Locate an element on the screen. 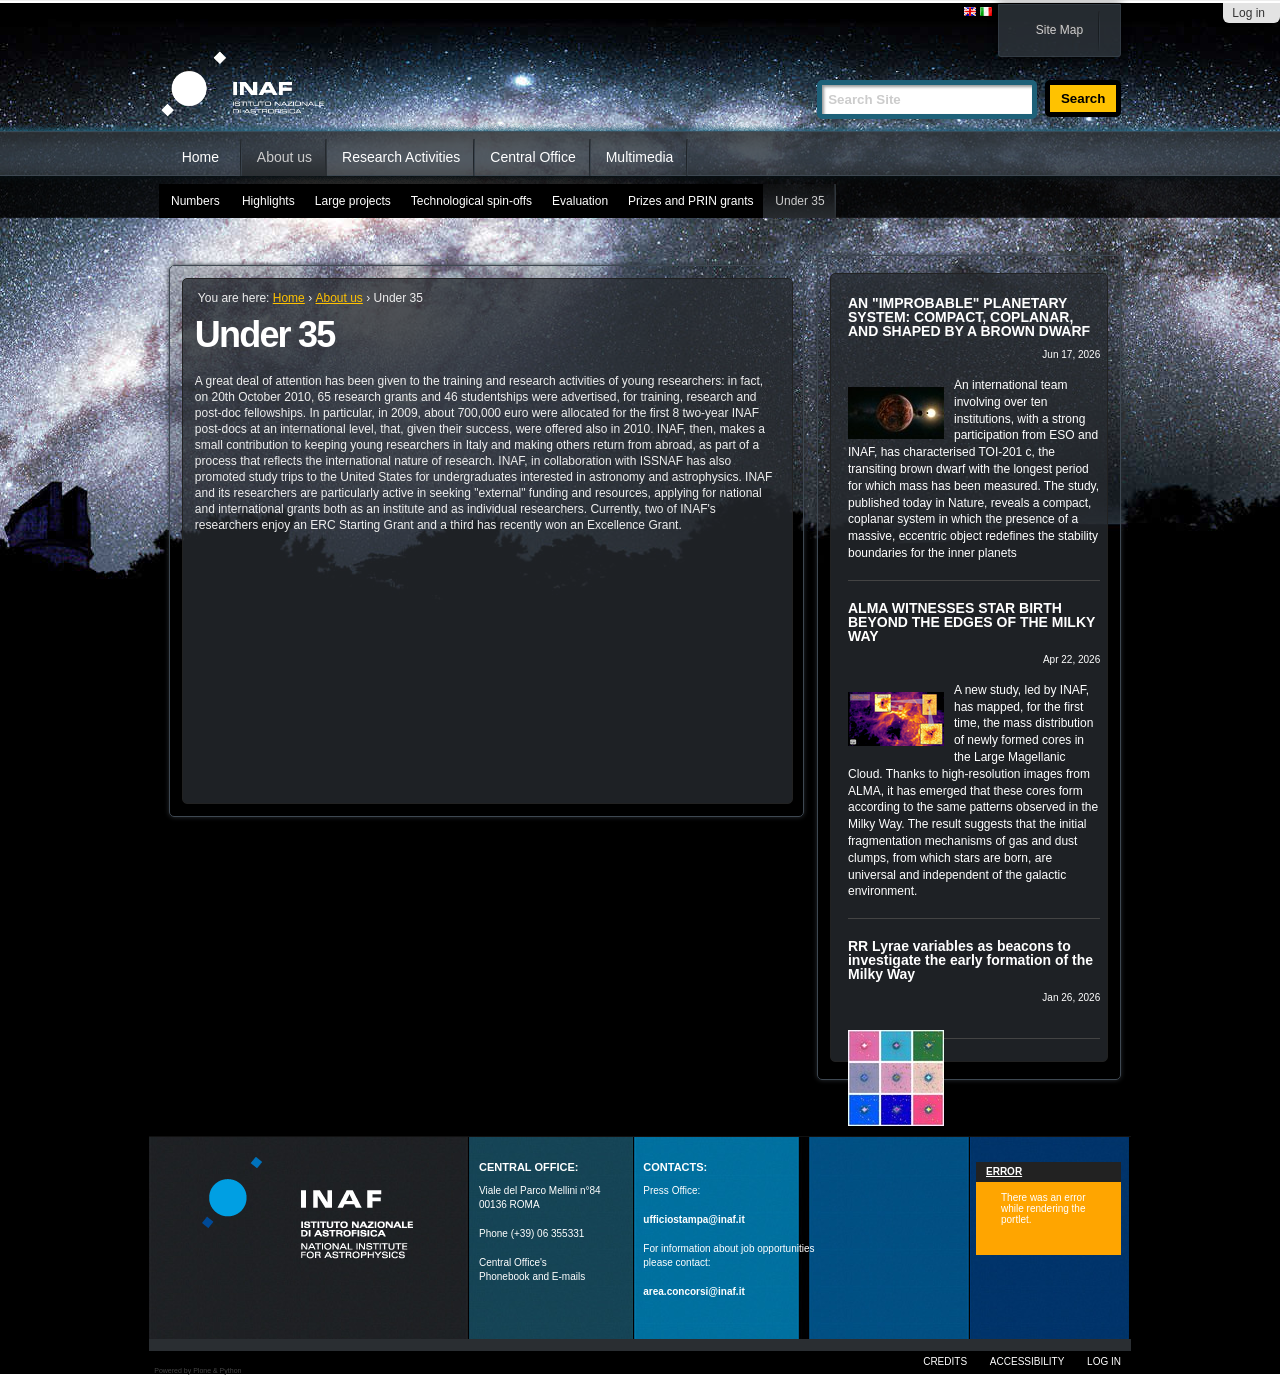 The height and width of the screenshot is (1381, 1280). Large projects is located at coordinates (353, 201).